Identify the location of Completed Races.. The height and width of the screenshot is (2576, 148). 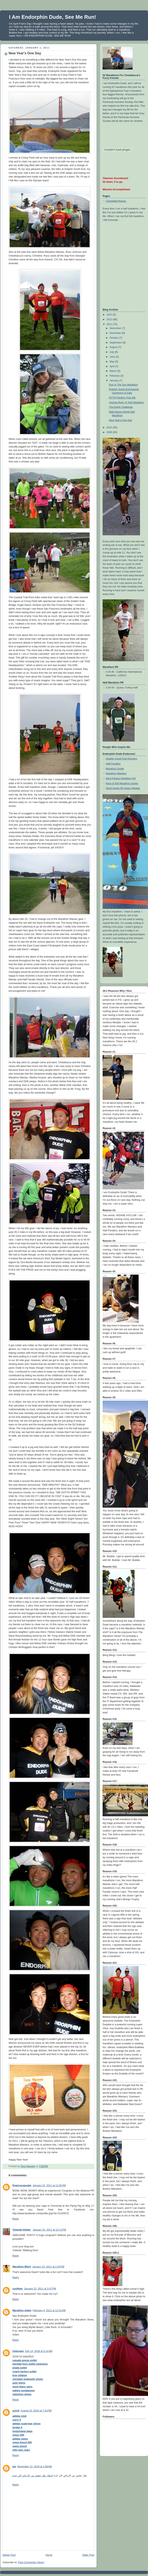
(116, 201).